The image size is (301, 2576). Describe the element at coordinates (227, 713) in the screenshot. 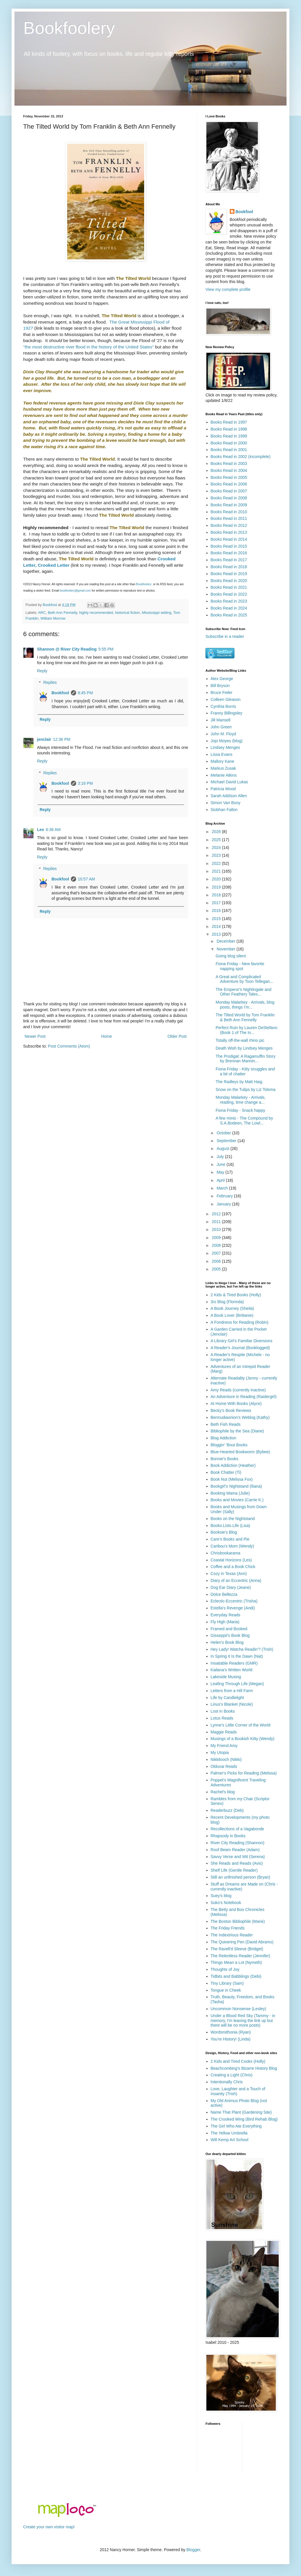

I see `Franny Billingsley` at that location.